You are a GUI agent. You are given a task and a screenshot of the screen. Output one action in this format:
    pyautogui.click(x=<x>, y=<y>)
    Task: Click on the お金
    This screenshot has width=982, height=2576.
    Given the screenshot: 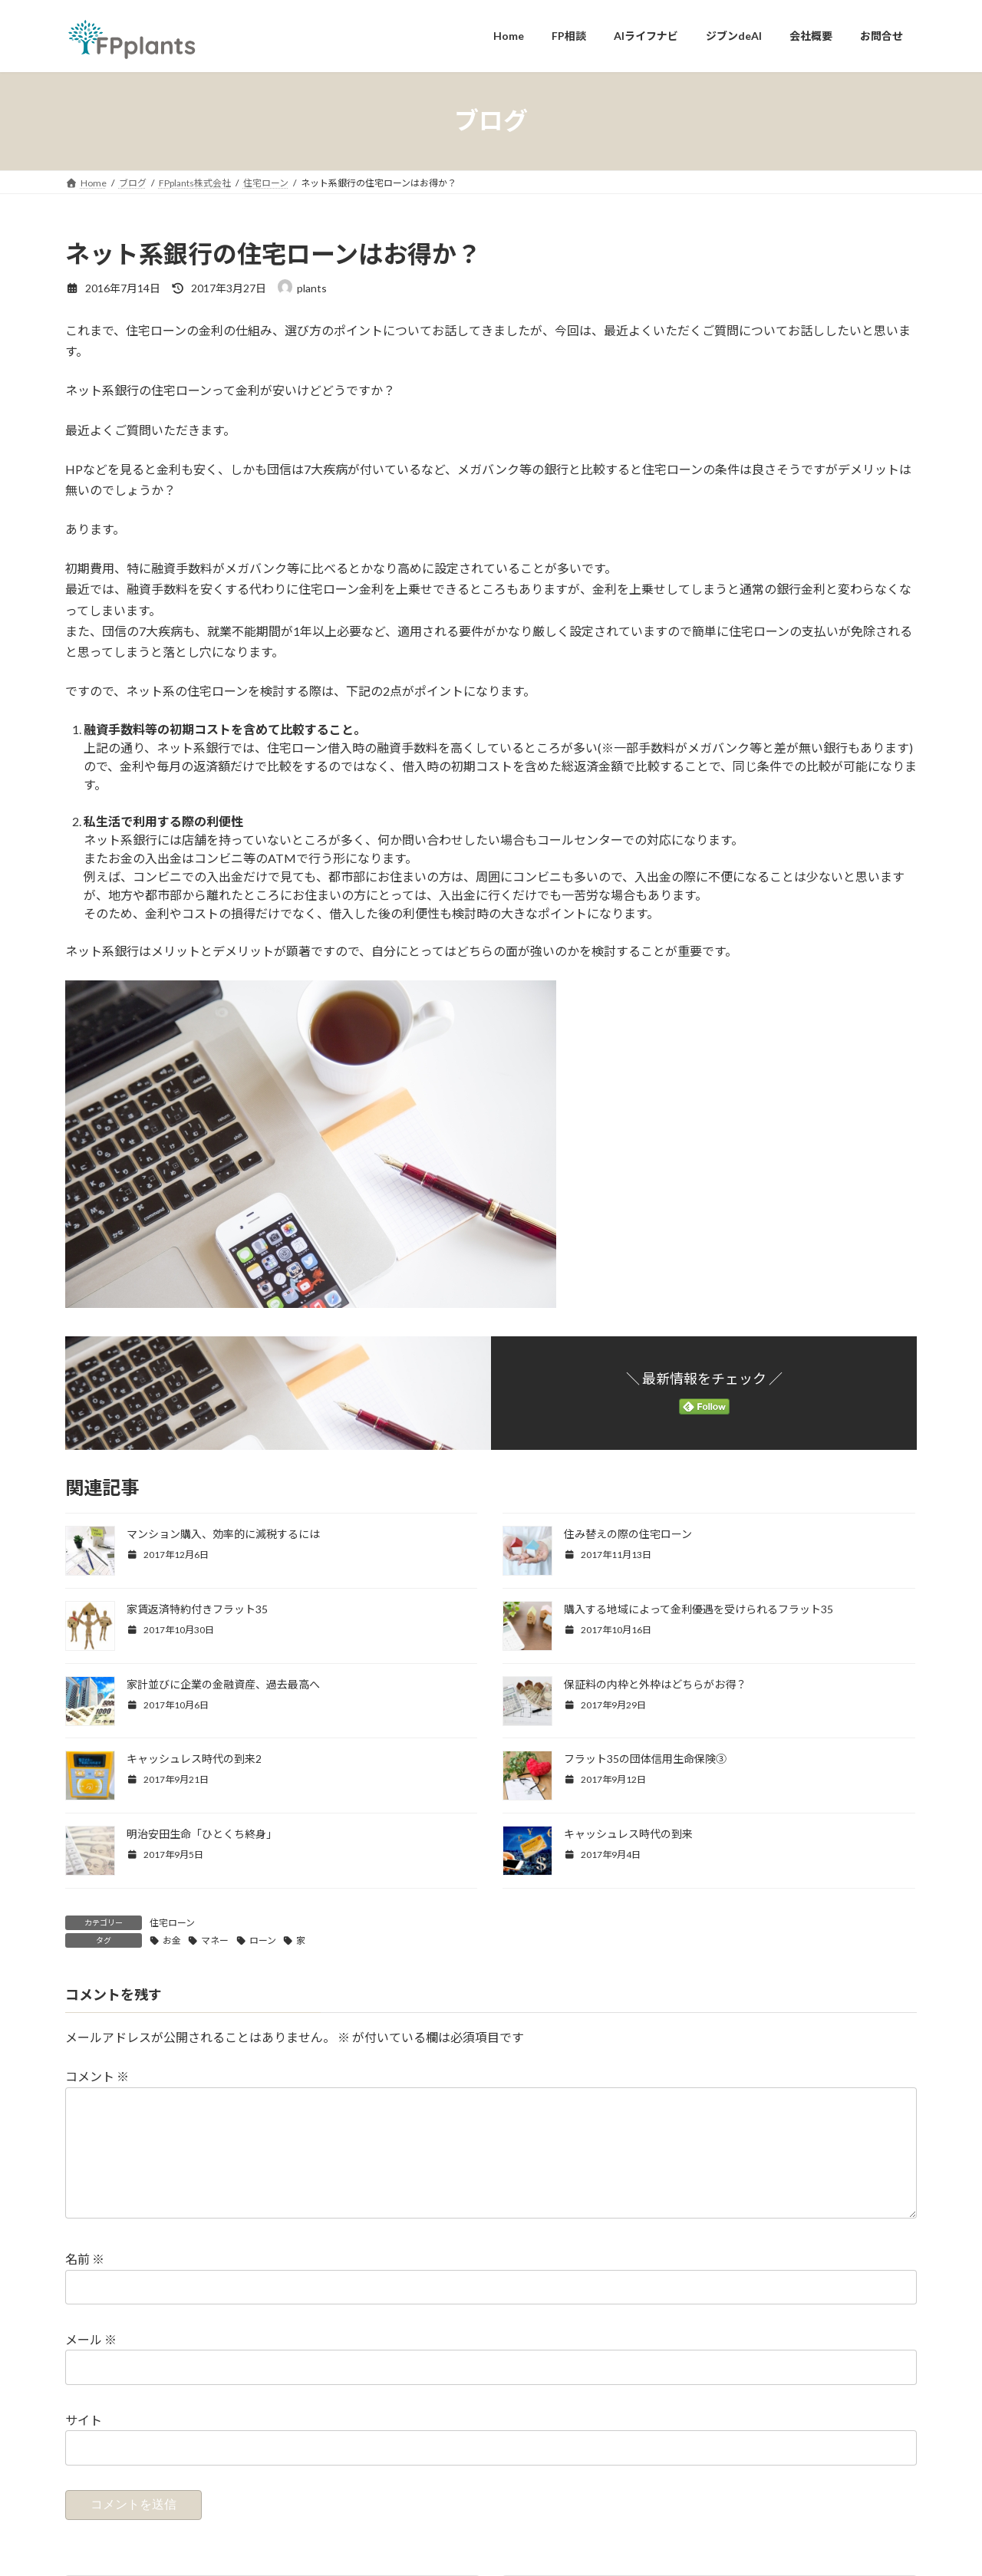 What is the action you would take?
    pyautogui.click(x=172, y=1940)
    